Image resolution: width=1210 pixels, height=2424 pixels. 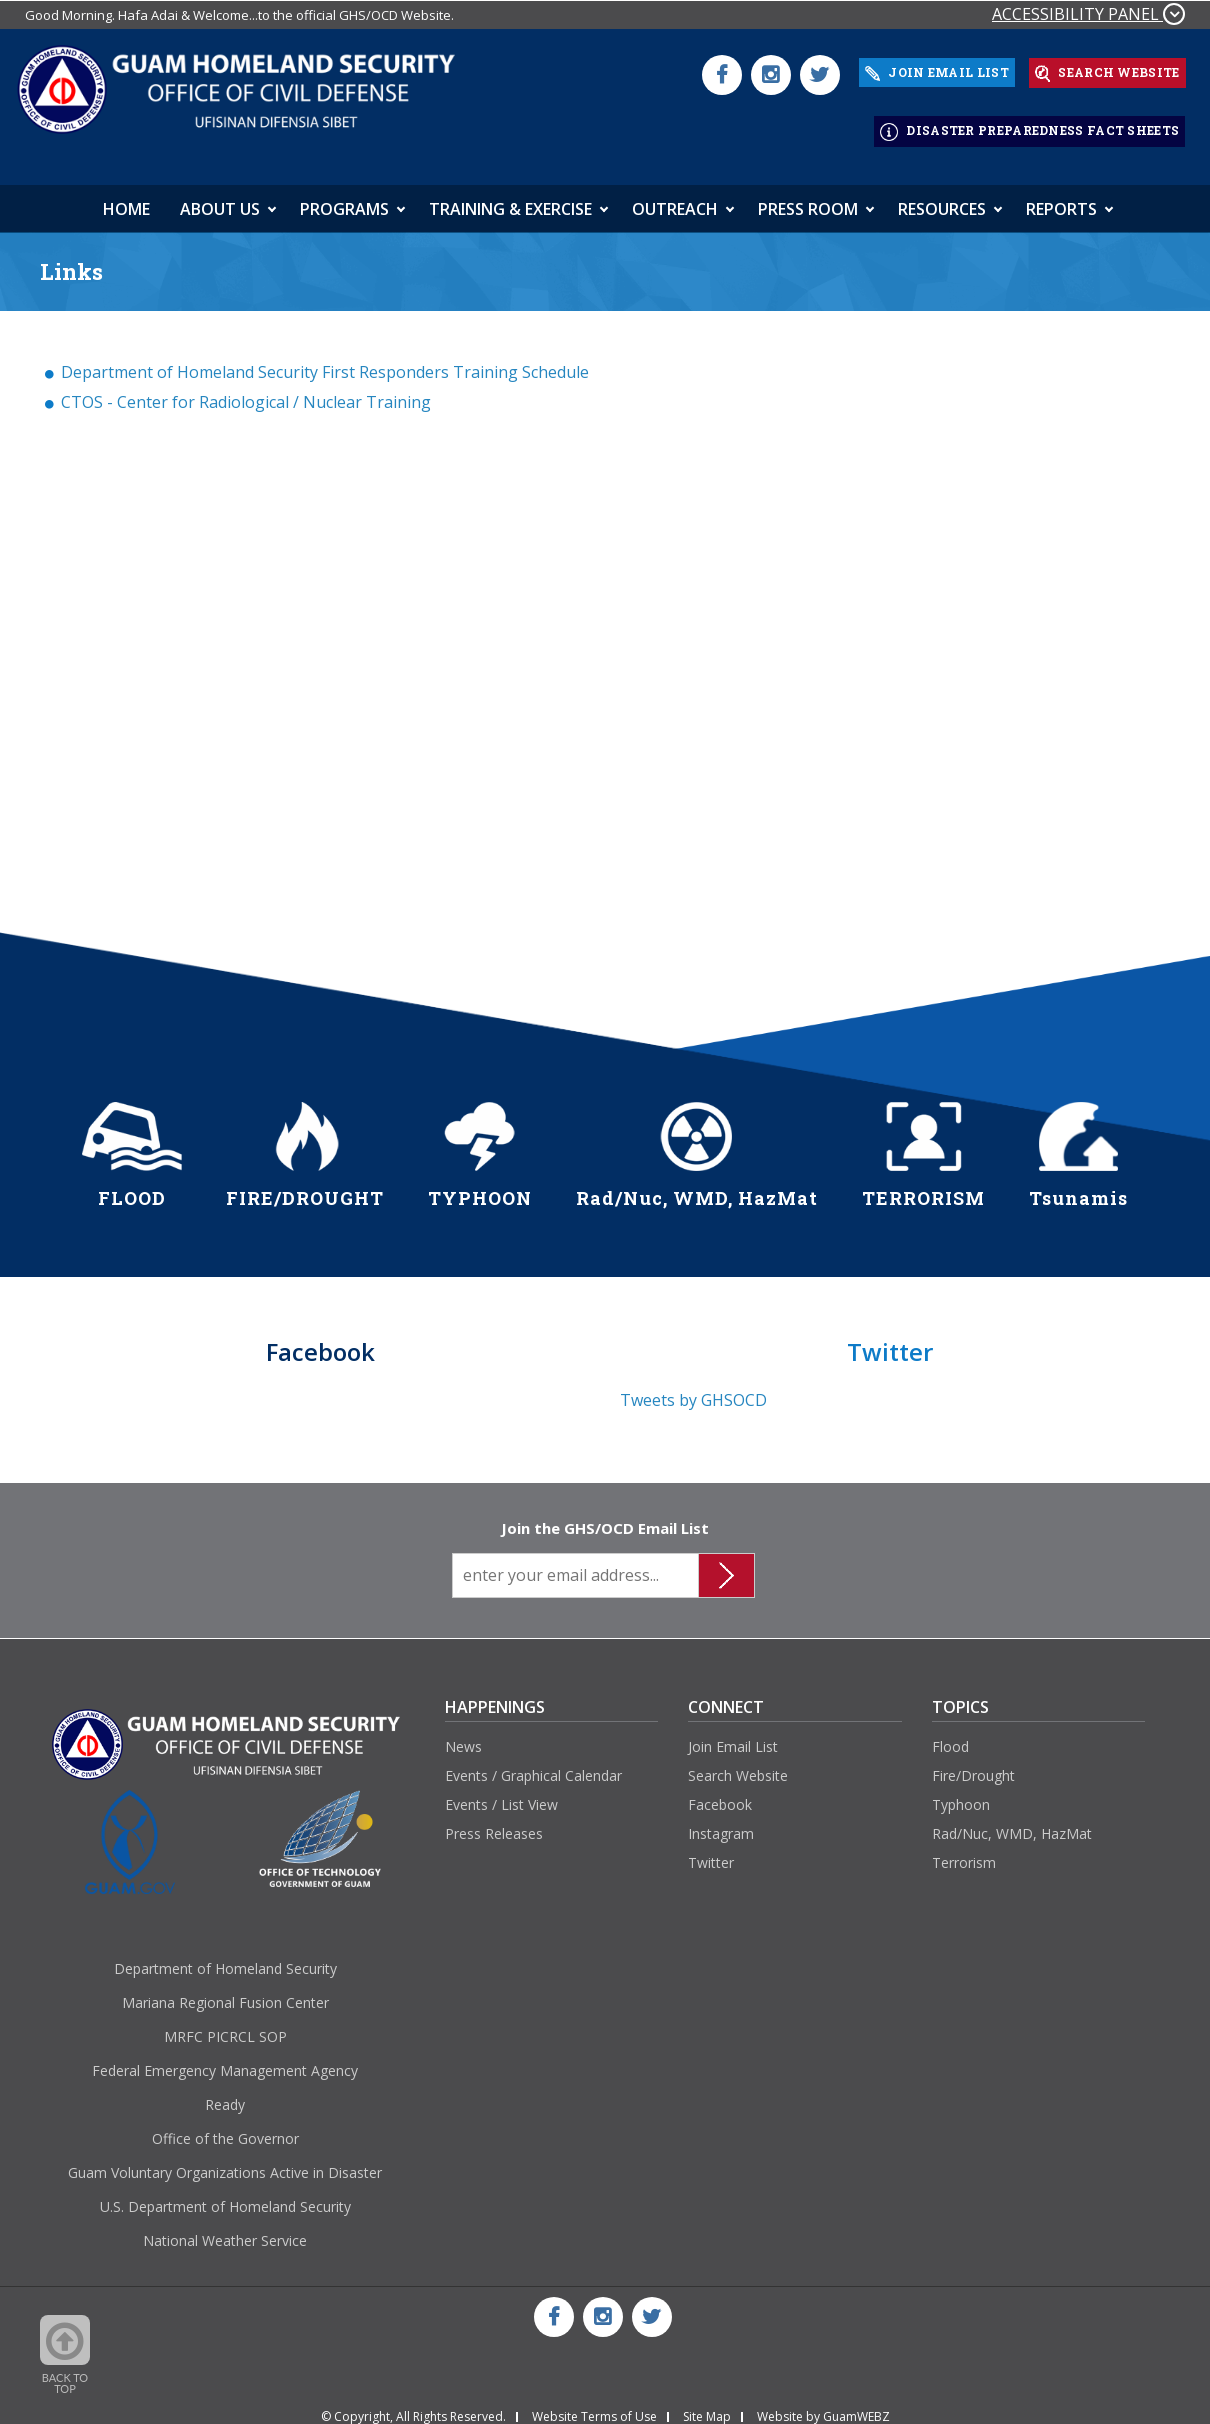 What do you see at coordinates (942, 197) in the screenshot?
I see `Resources` at bounding box center [942, 197].